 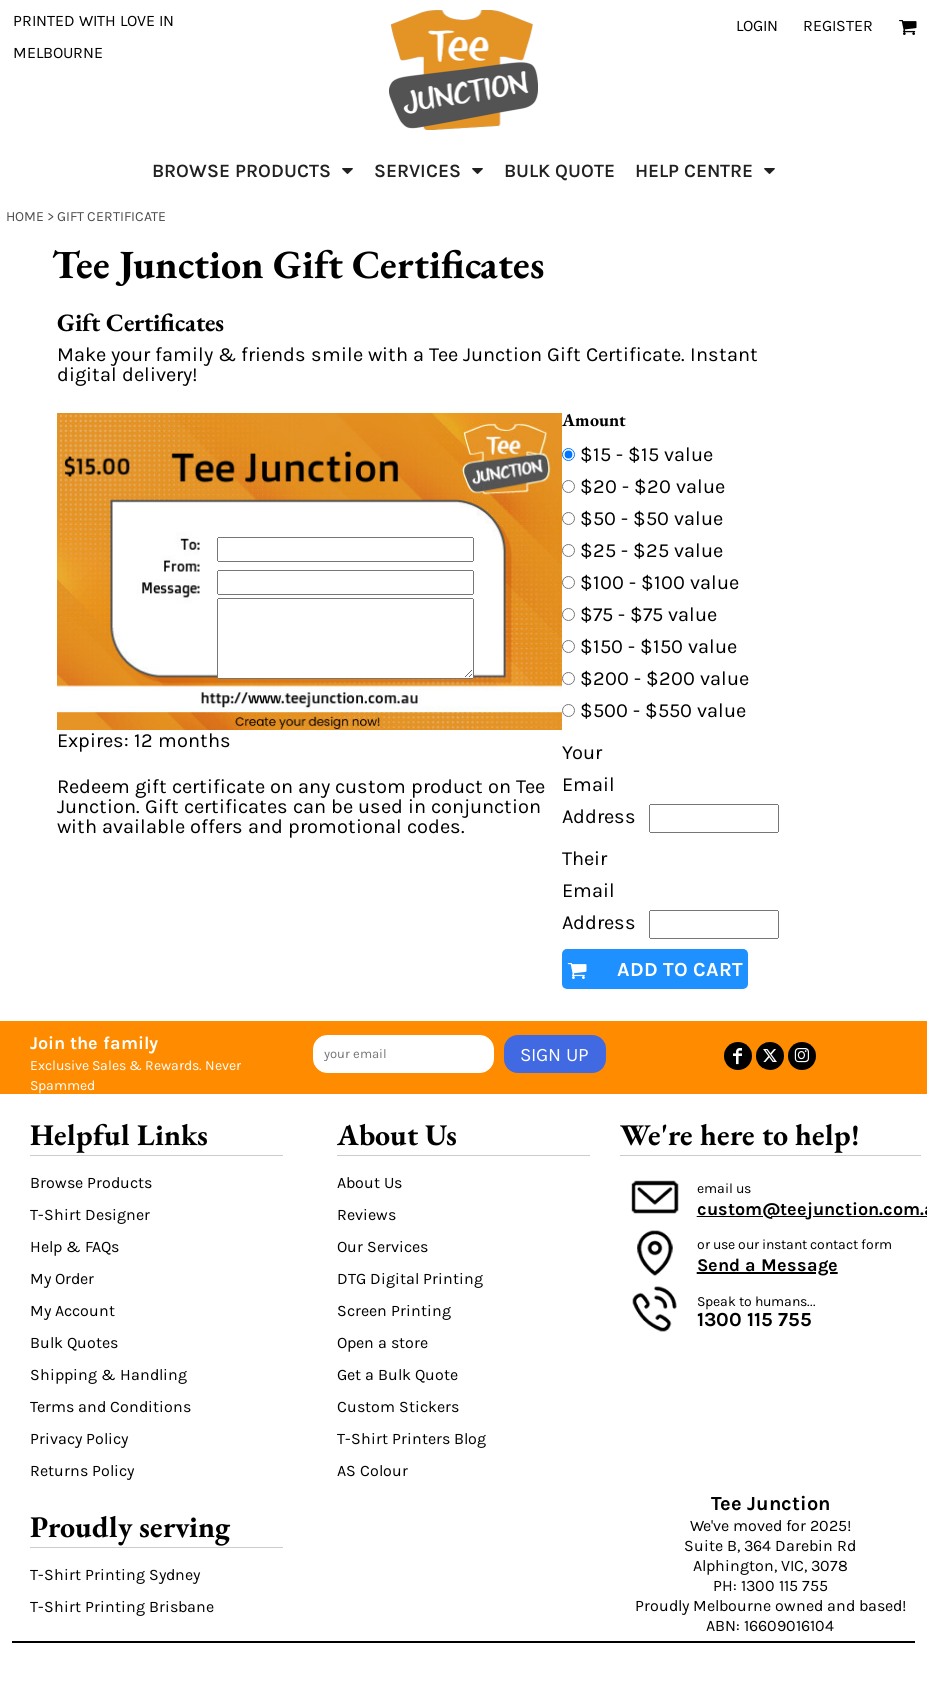 I want to click on Browse Products, so click(x=91, y=1182).